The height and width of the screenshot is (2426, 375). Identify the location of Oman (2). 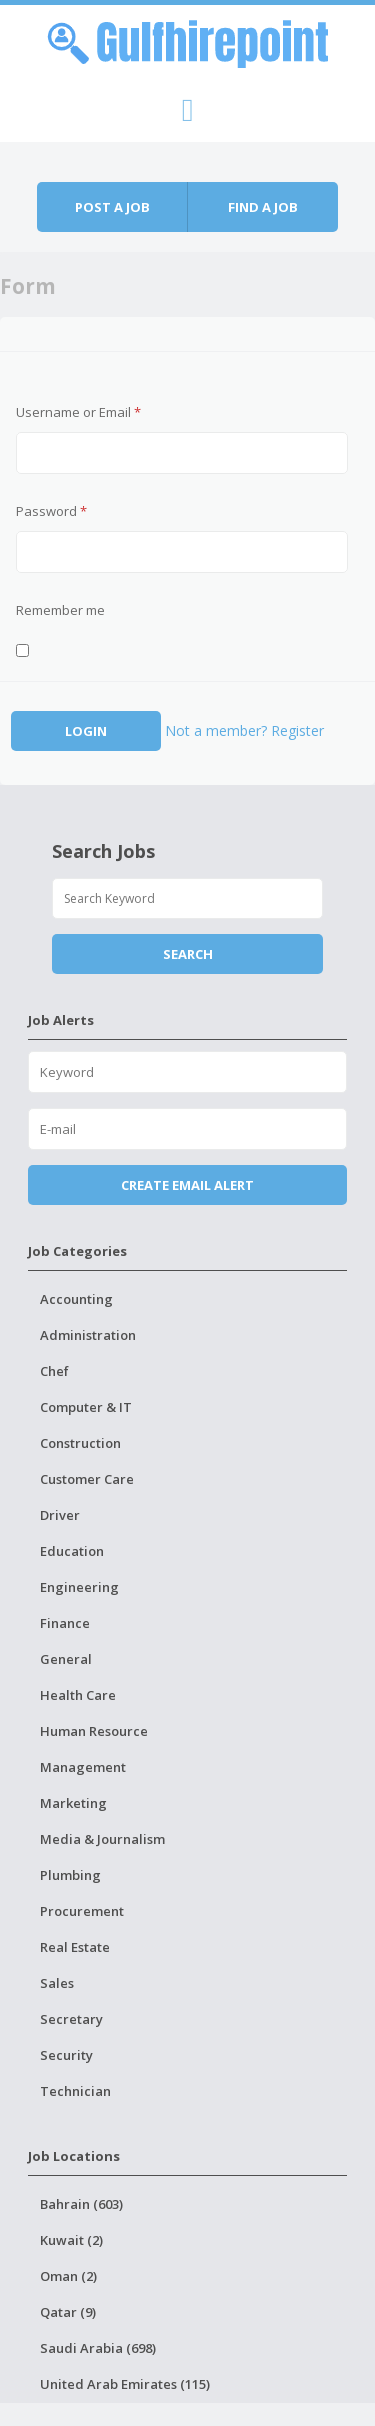
(68, 2276).